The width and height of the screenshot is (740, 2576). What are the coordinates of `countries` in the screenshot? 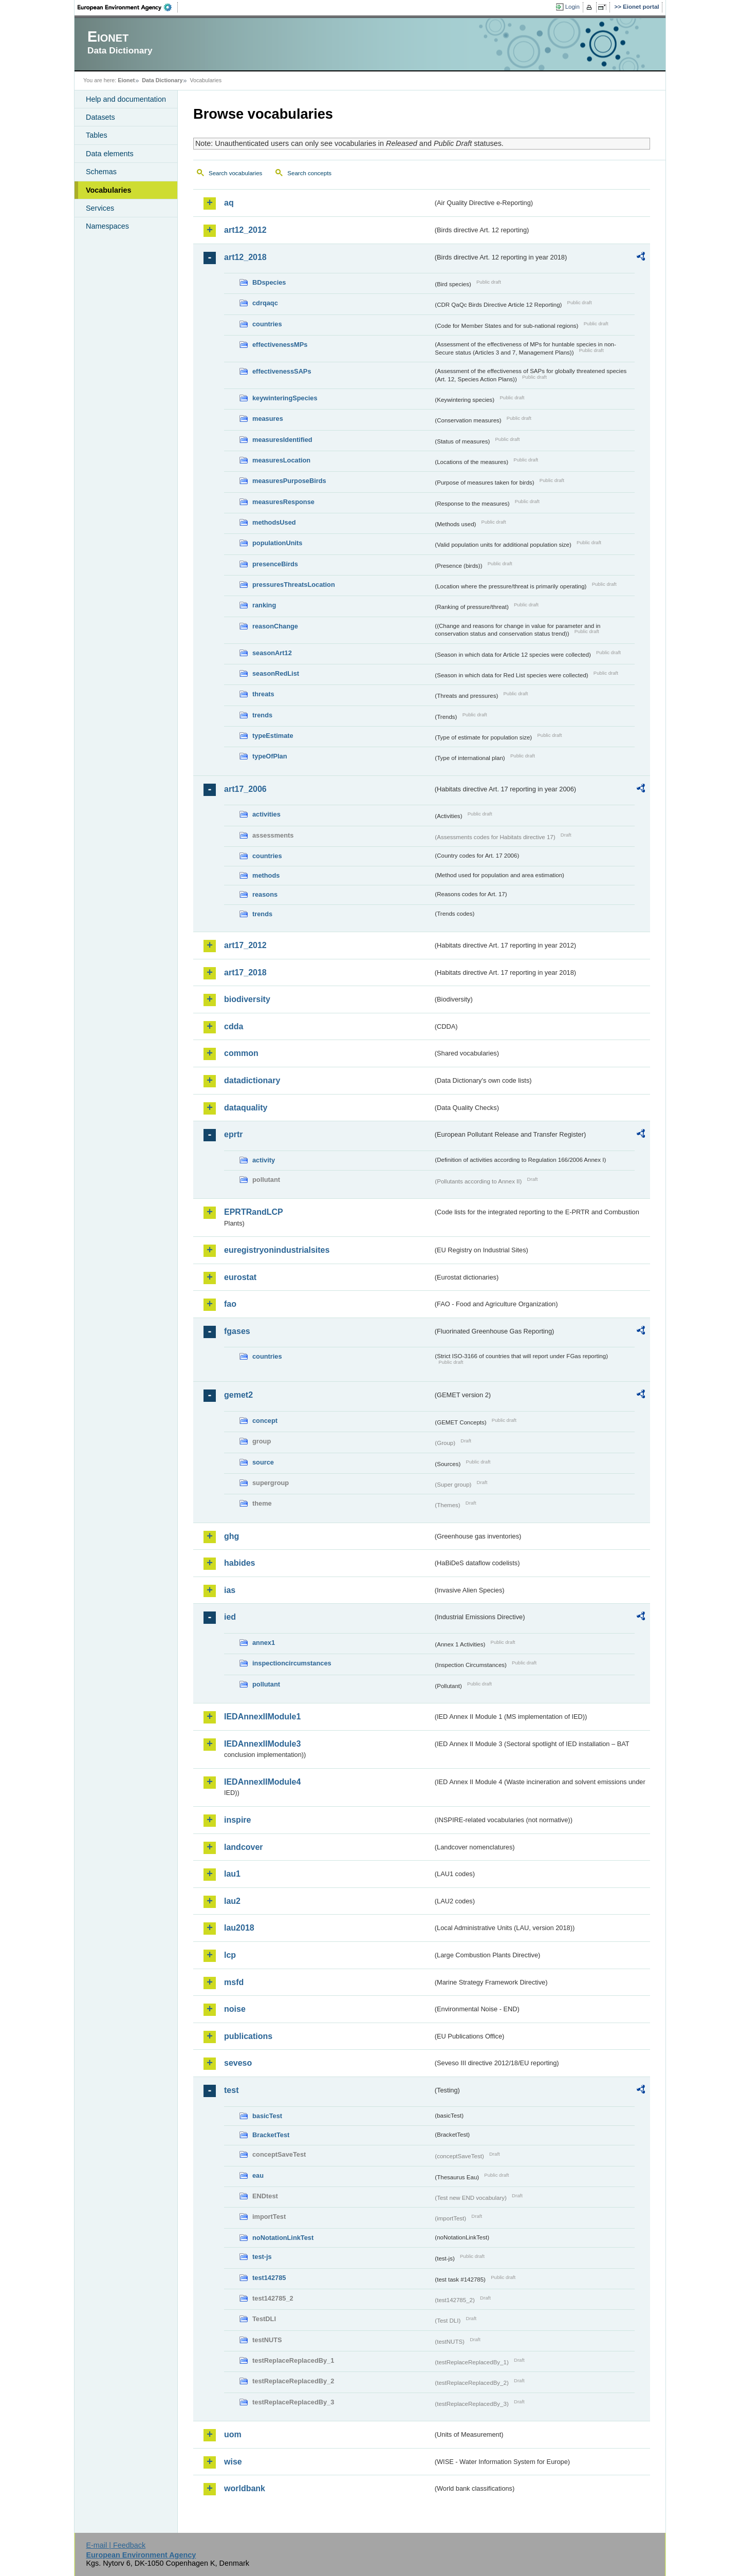 It's located at (267, 324).